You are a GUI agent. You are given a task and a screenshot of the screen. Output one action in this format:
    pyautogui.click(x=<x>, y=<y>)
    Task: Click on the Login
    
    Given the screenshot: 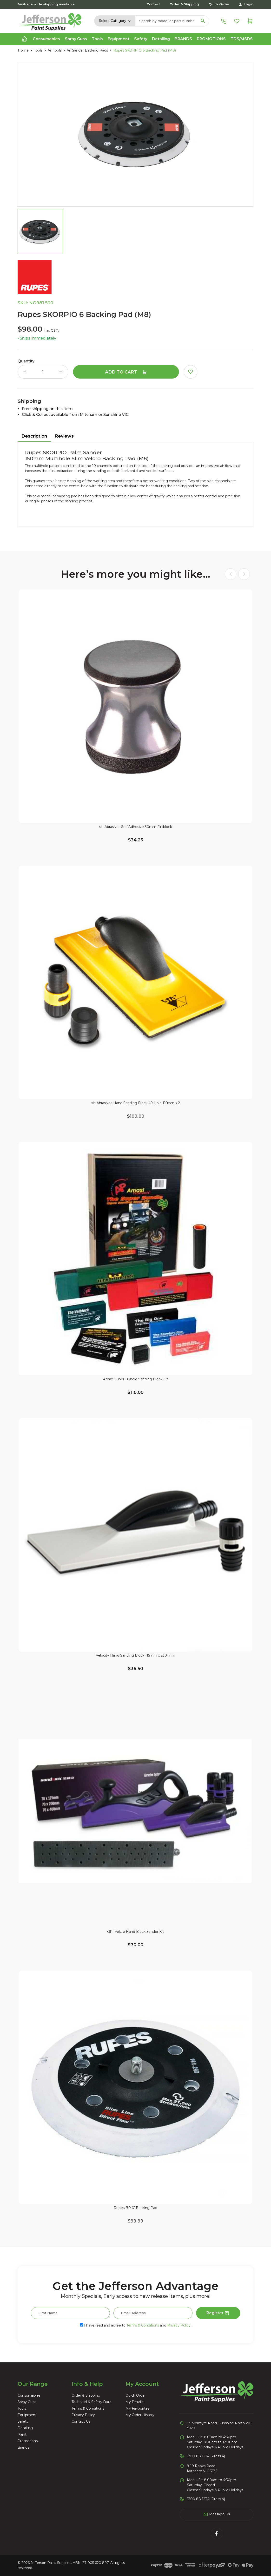 What is the action you would take?
    pyautogui.click(x=246, y=4)
    